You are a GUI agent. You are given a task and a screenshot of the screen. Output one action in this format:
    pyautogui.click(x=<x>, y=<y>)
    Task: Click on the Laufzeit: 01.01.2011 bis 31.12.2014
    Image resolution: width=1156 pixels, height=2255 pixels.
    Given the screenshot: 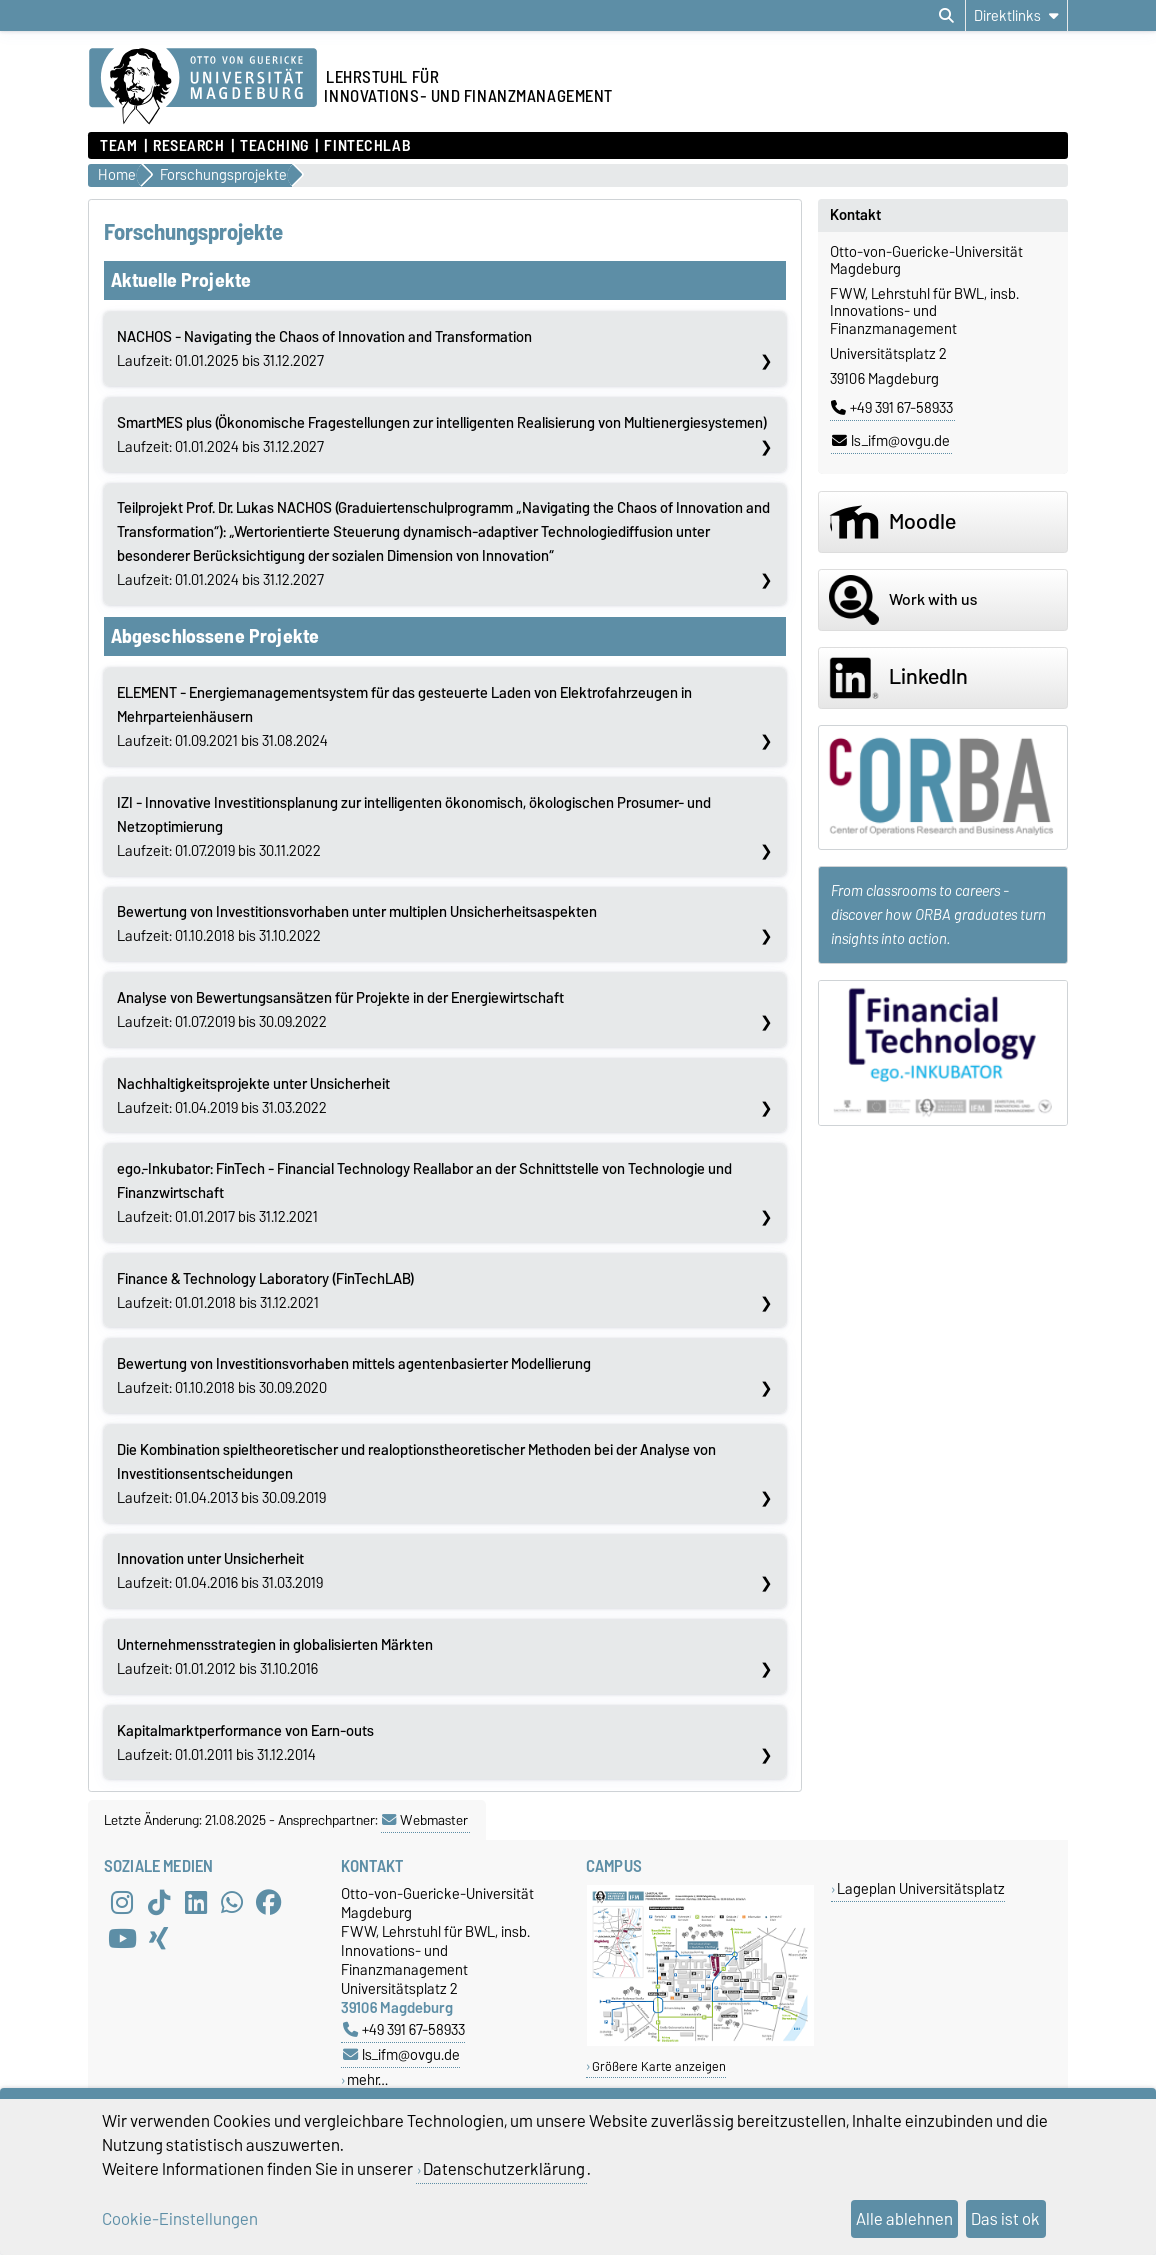 What is the action you would take?
    pyautogui.click(x=245, y=1743)
    